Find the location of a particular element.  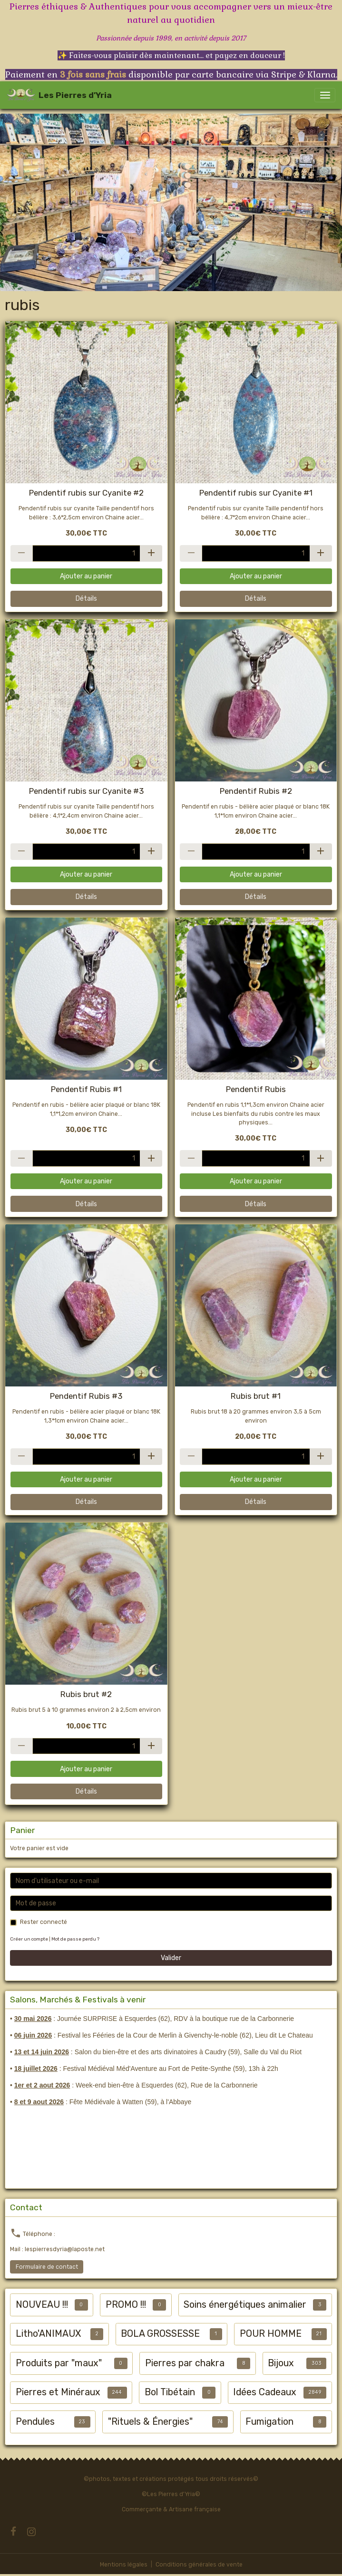

Ajouter au panier is located at coordinates (86, 576).